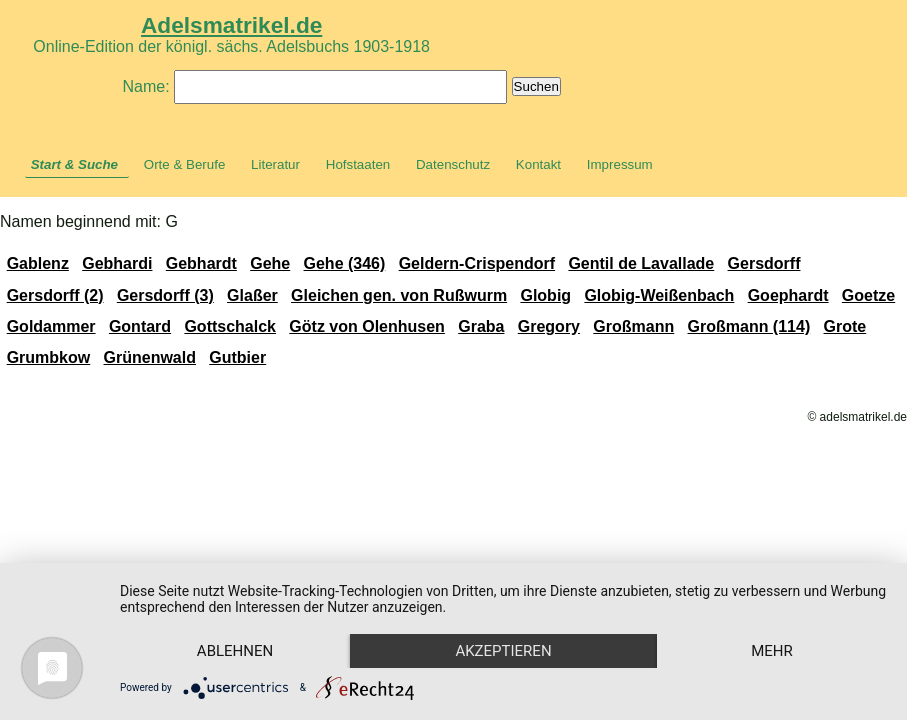  Describe the element at coordinates (165, 295) in the screenshot. I see `Gersdorff (3)` at that location.